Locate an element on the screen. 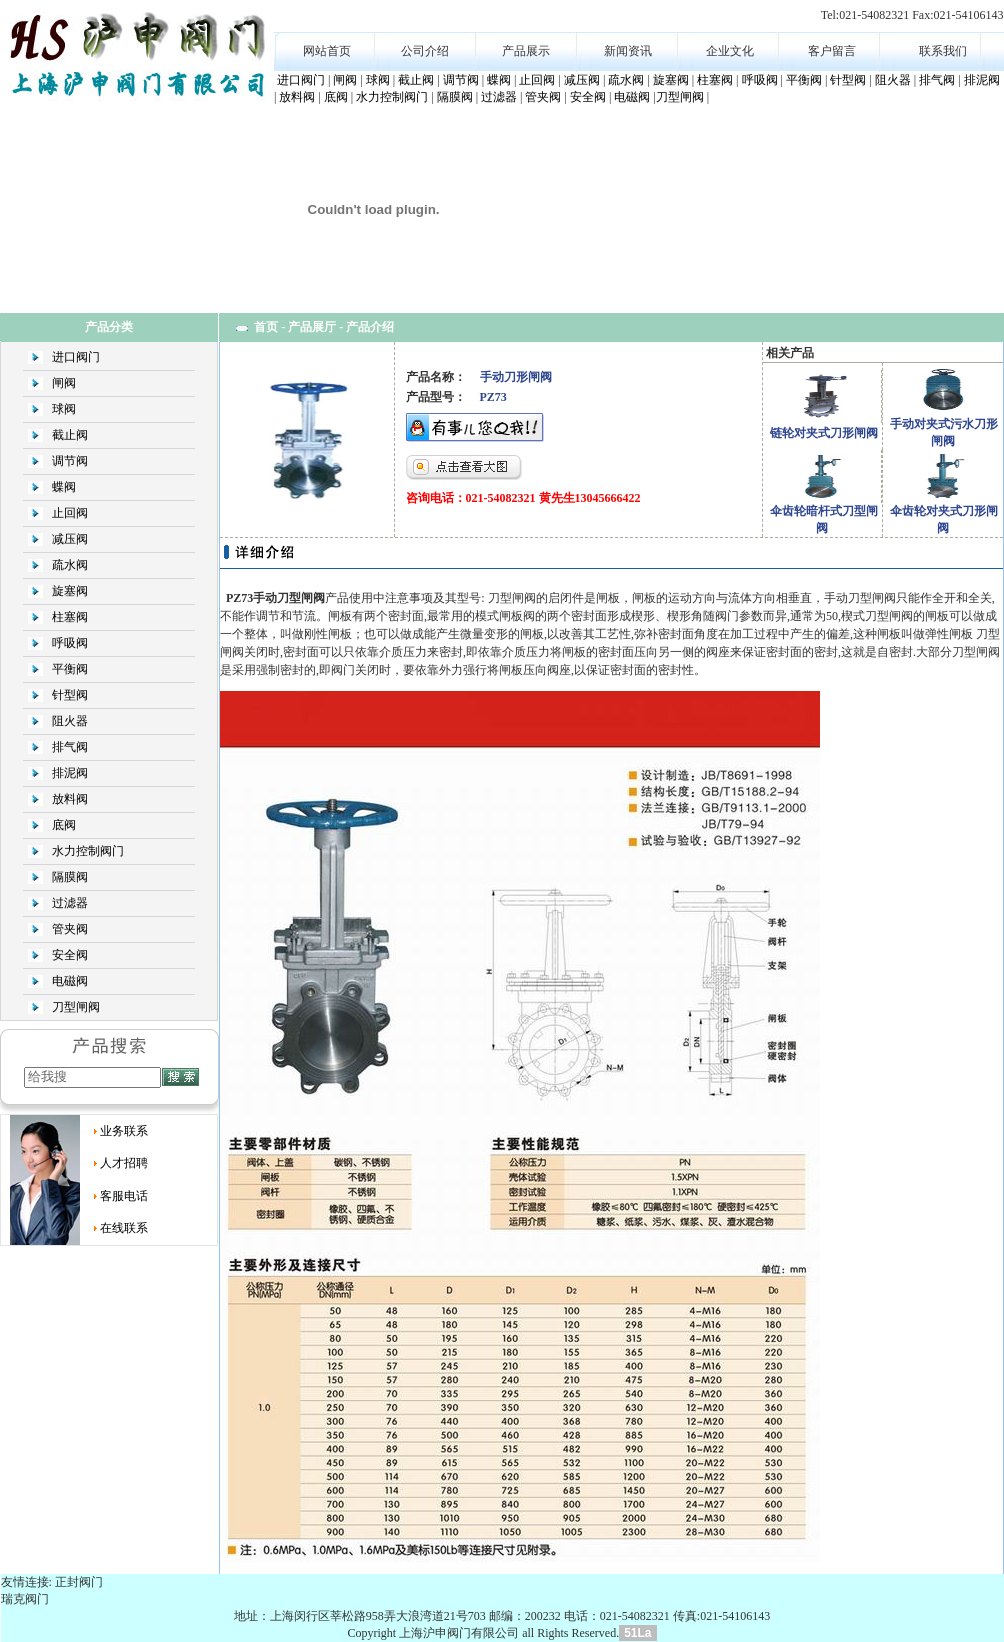 Image resolution: width=1004 pixels, height=1642 pixels. 企业文化 is located at coordinates (730, 51).